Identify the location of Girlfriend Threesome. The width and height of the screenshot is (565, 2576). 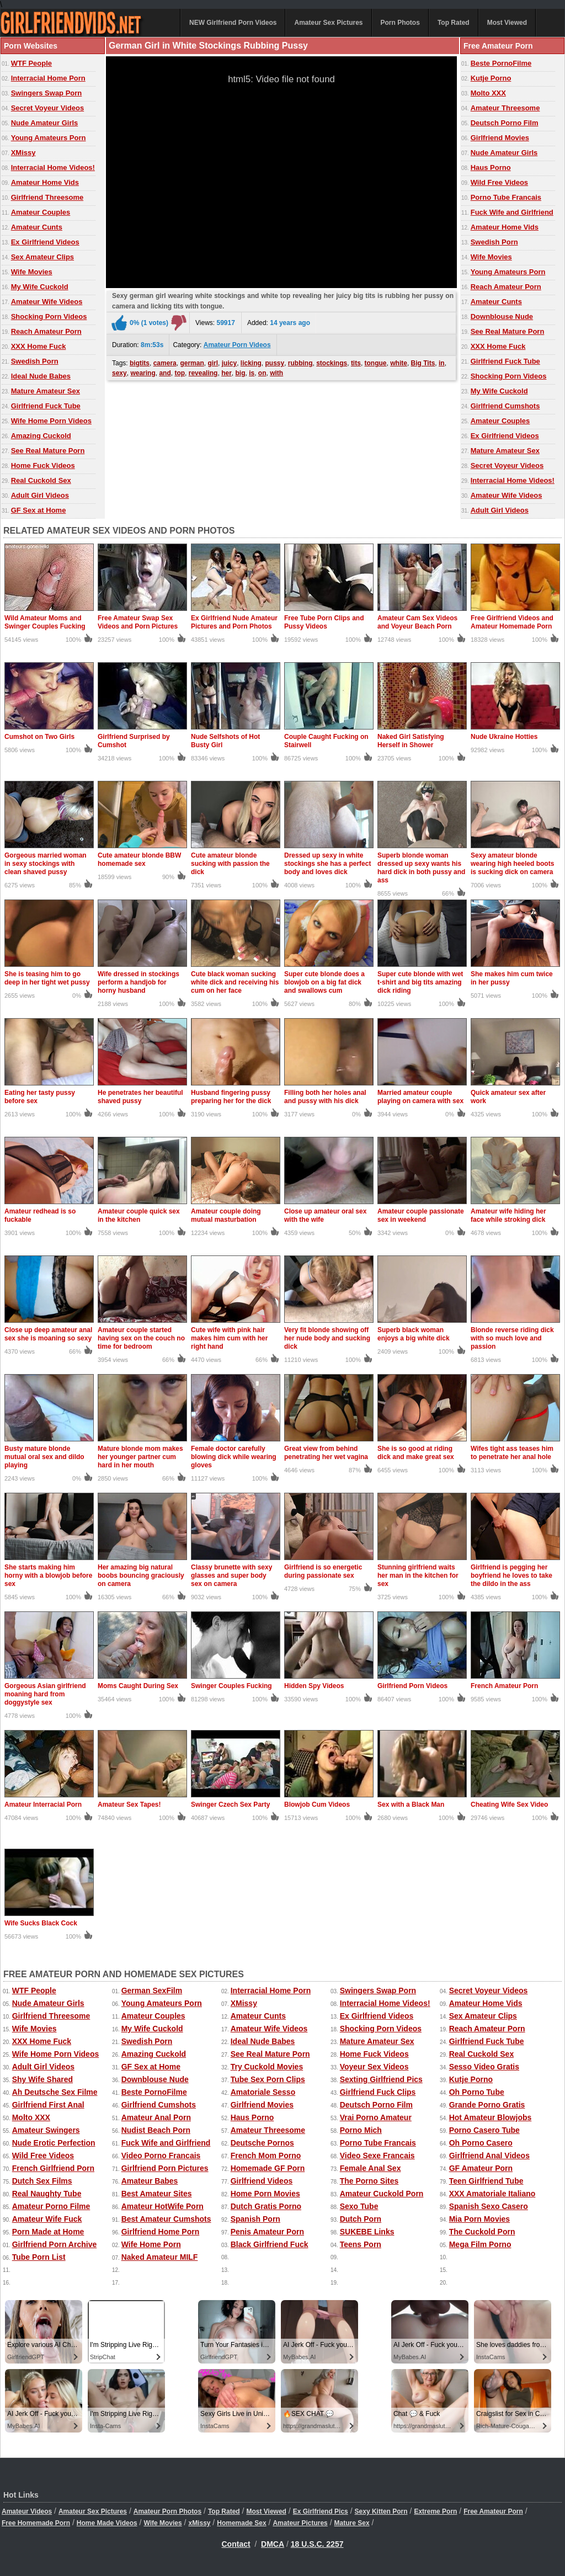
(47, 197).